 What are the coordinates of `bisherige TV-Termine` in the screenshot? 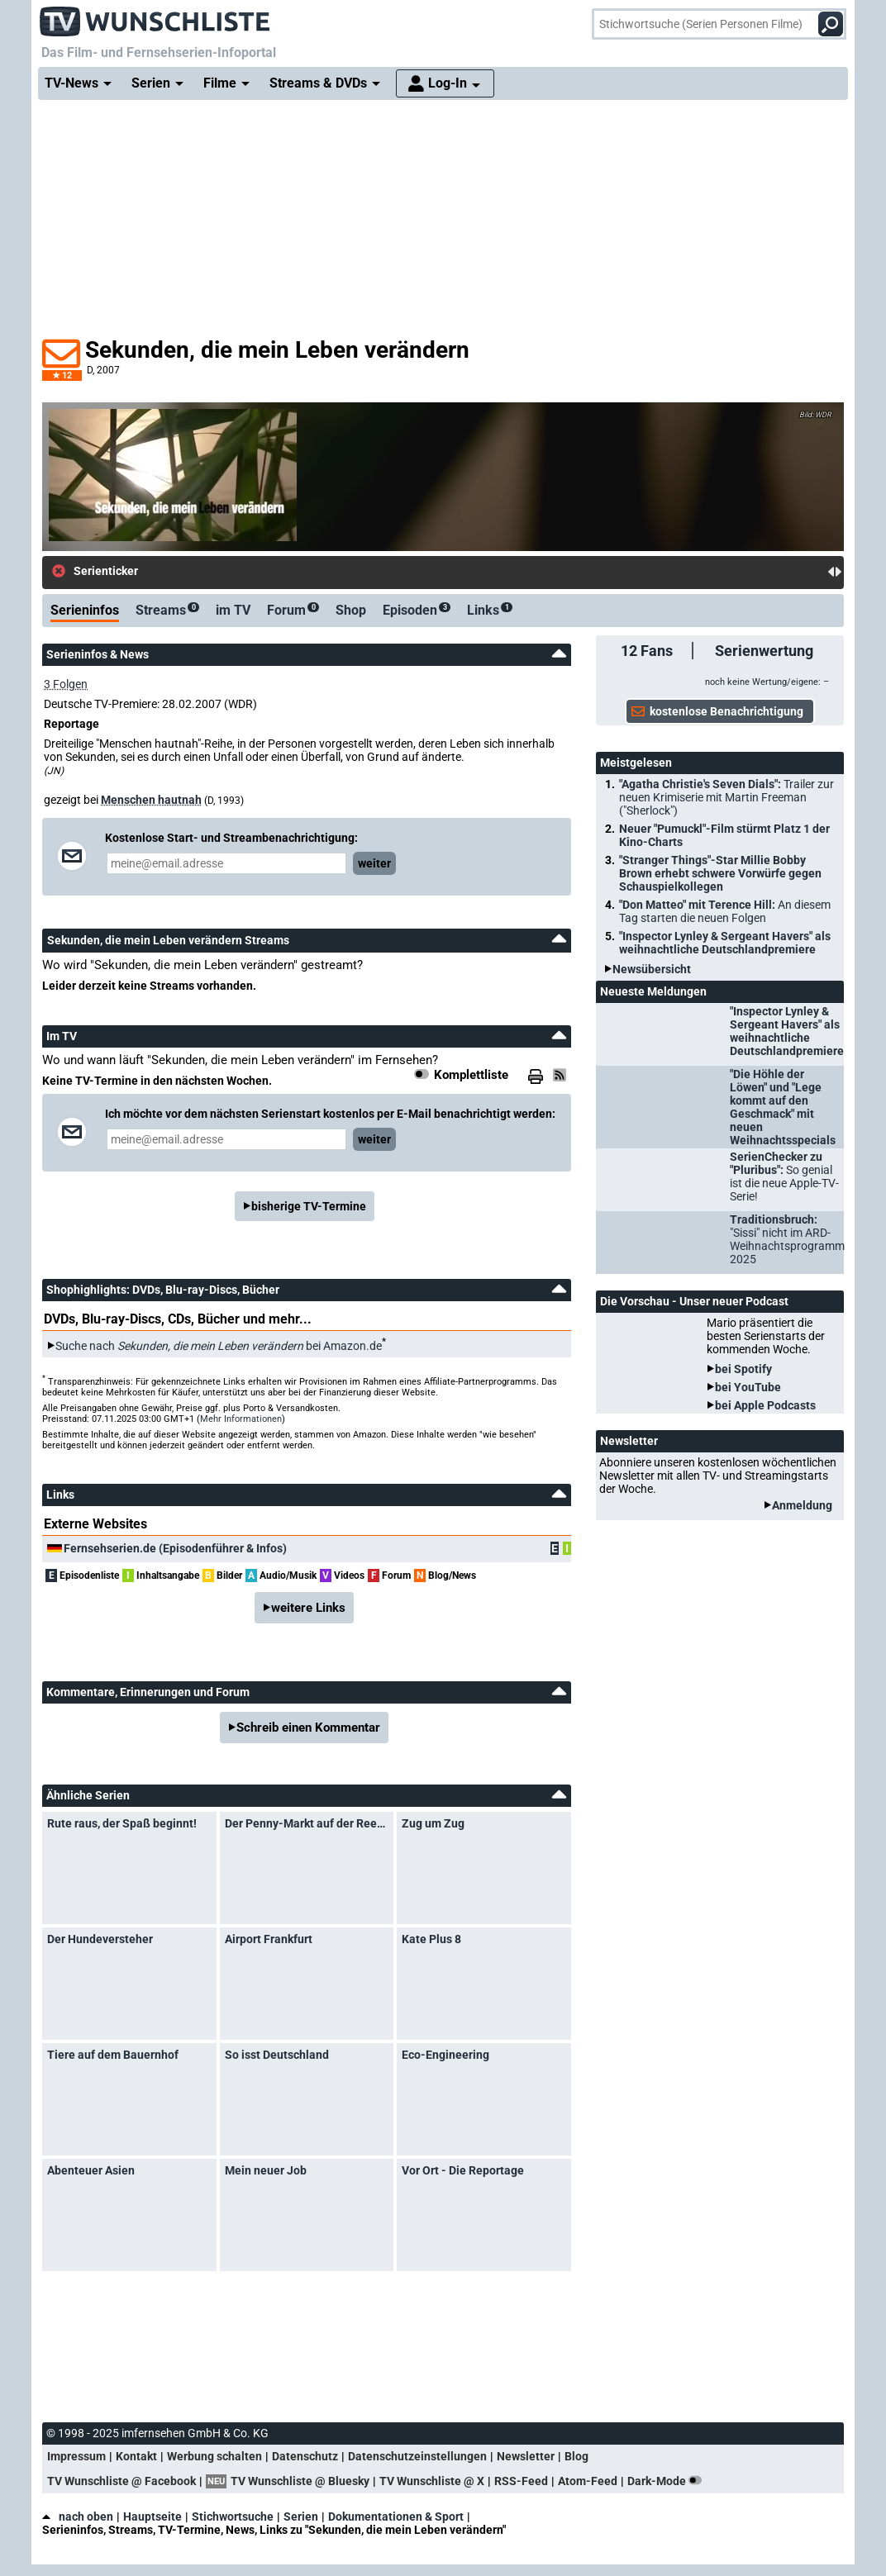 It's located at (308, 1206).